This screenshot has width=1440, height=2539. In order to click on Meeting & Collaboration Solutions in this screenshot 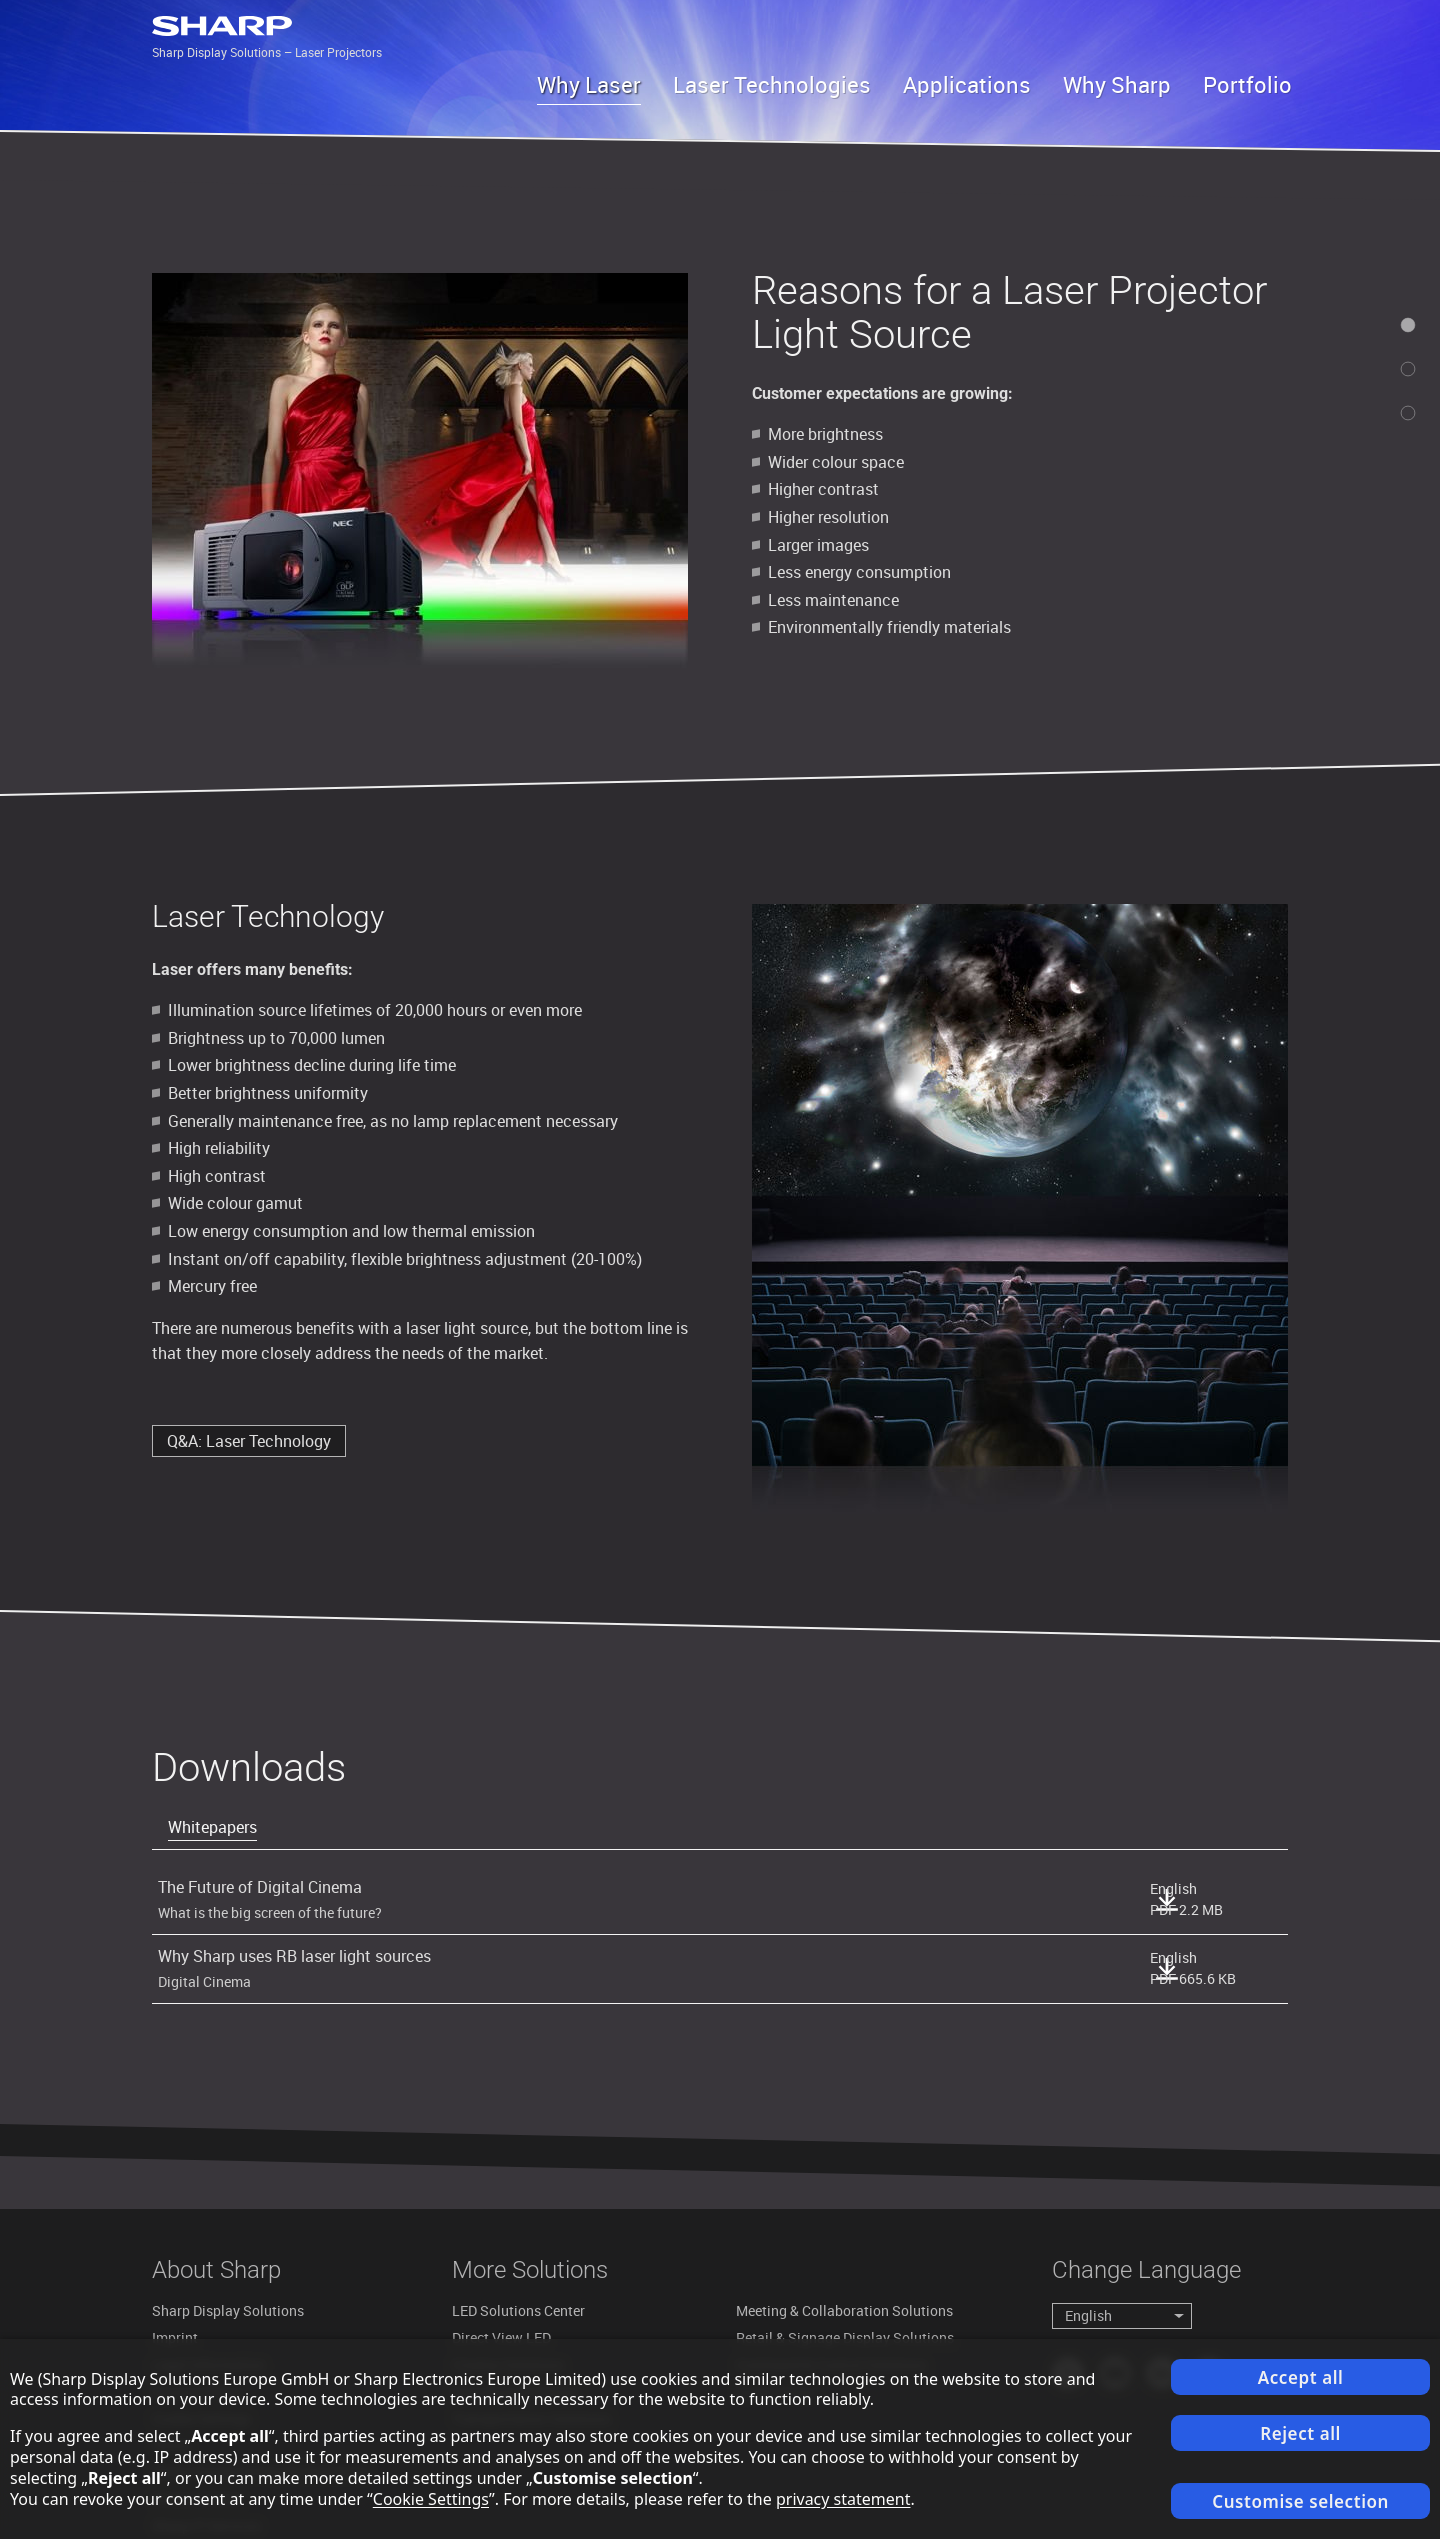, I will do `click(844, 2310)`.